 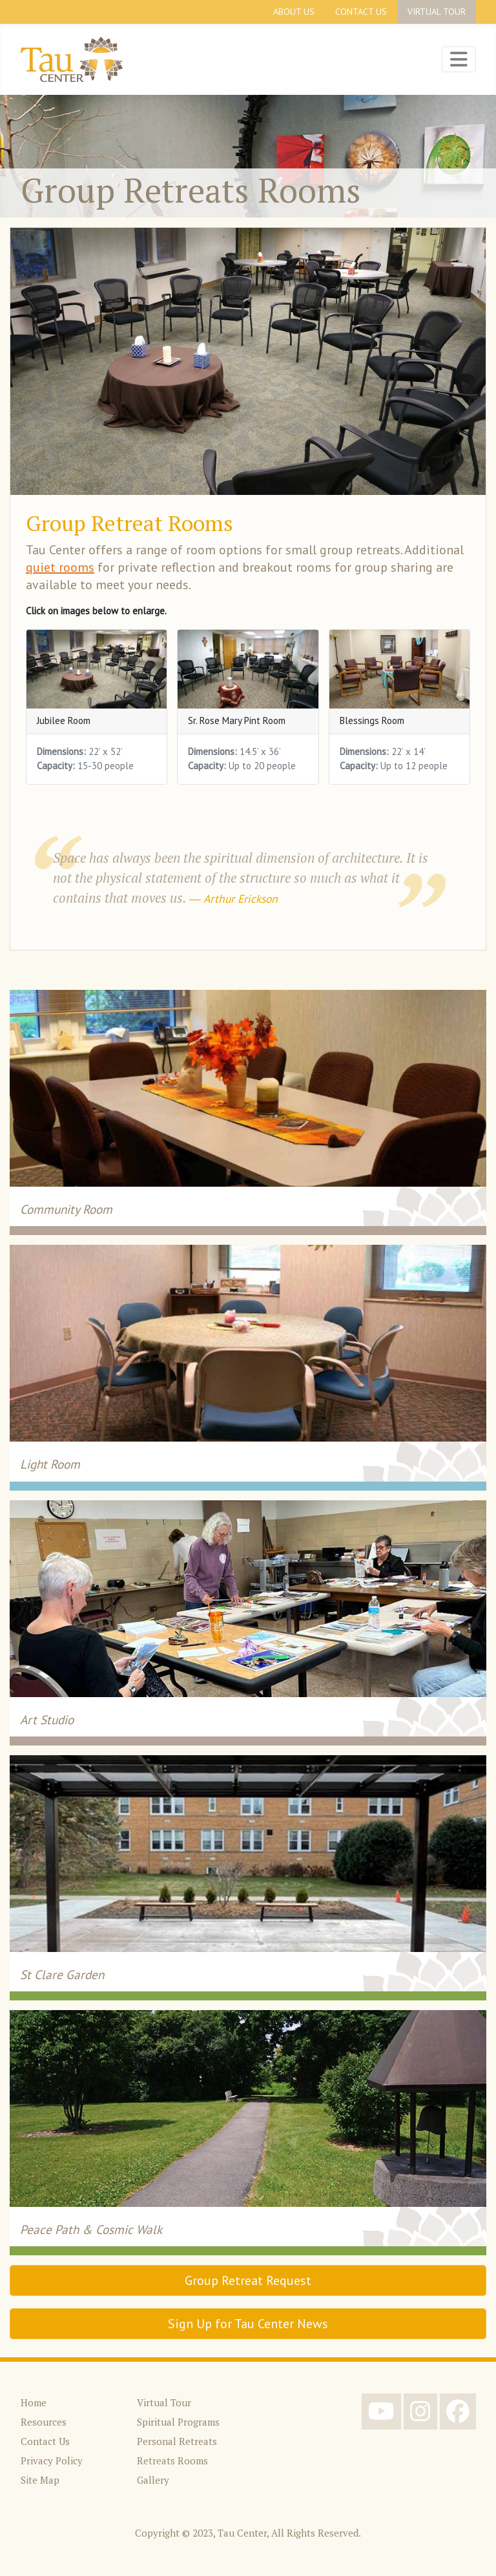 I want to click on [Toggle Navigation], so click(x=459, y=59).